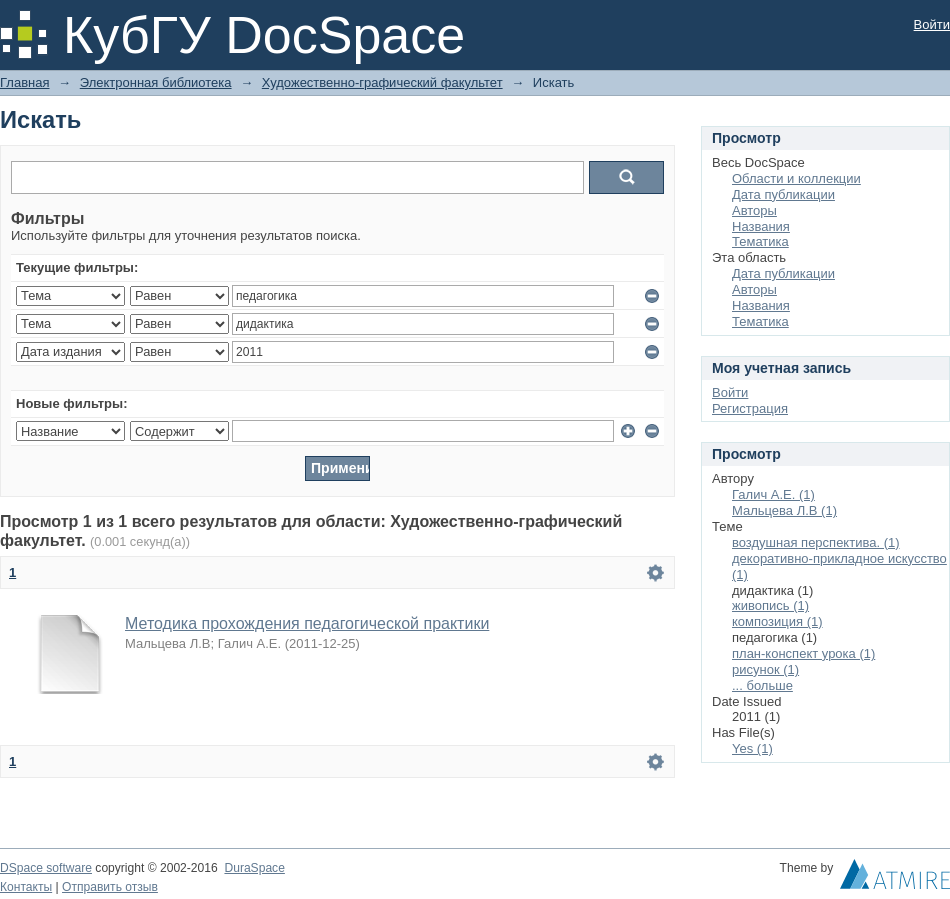 The image size is (950, 899). I want to click on Области и коллекции, so click(796, 178).